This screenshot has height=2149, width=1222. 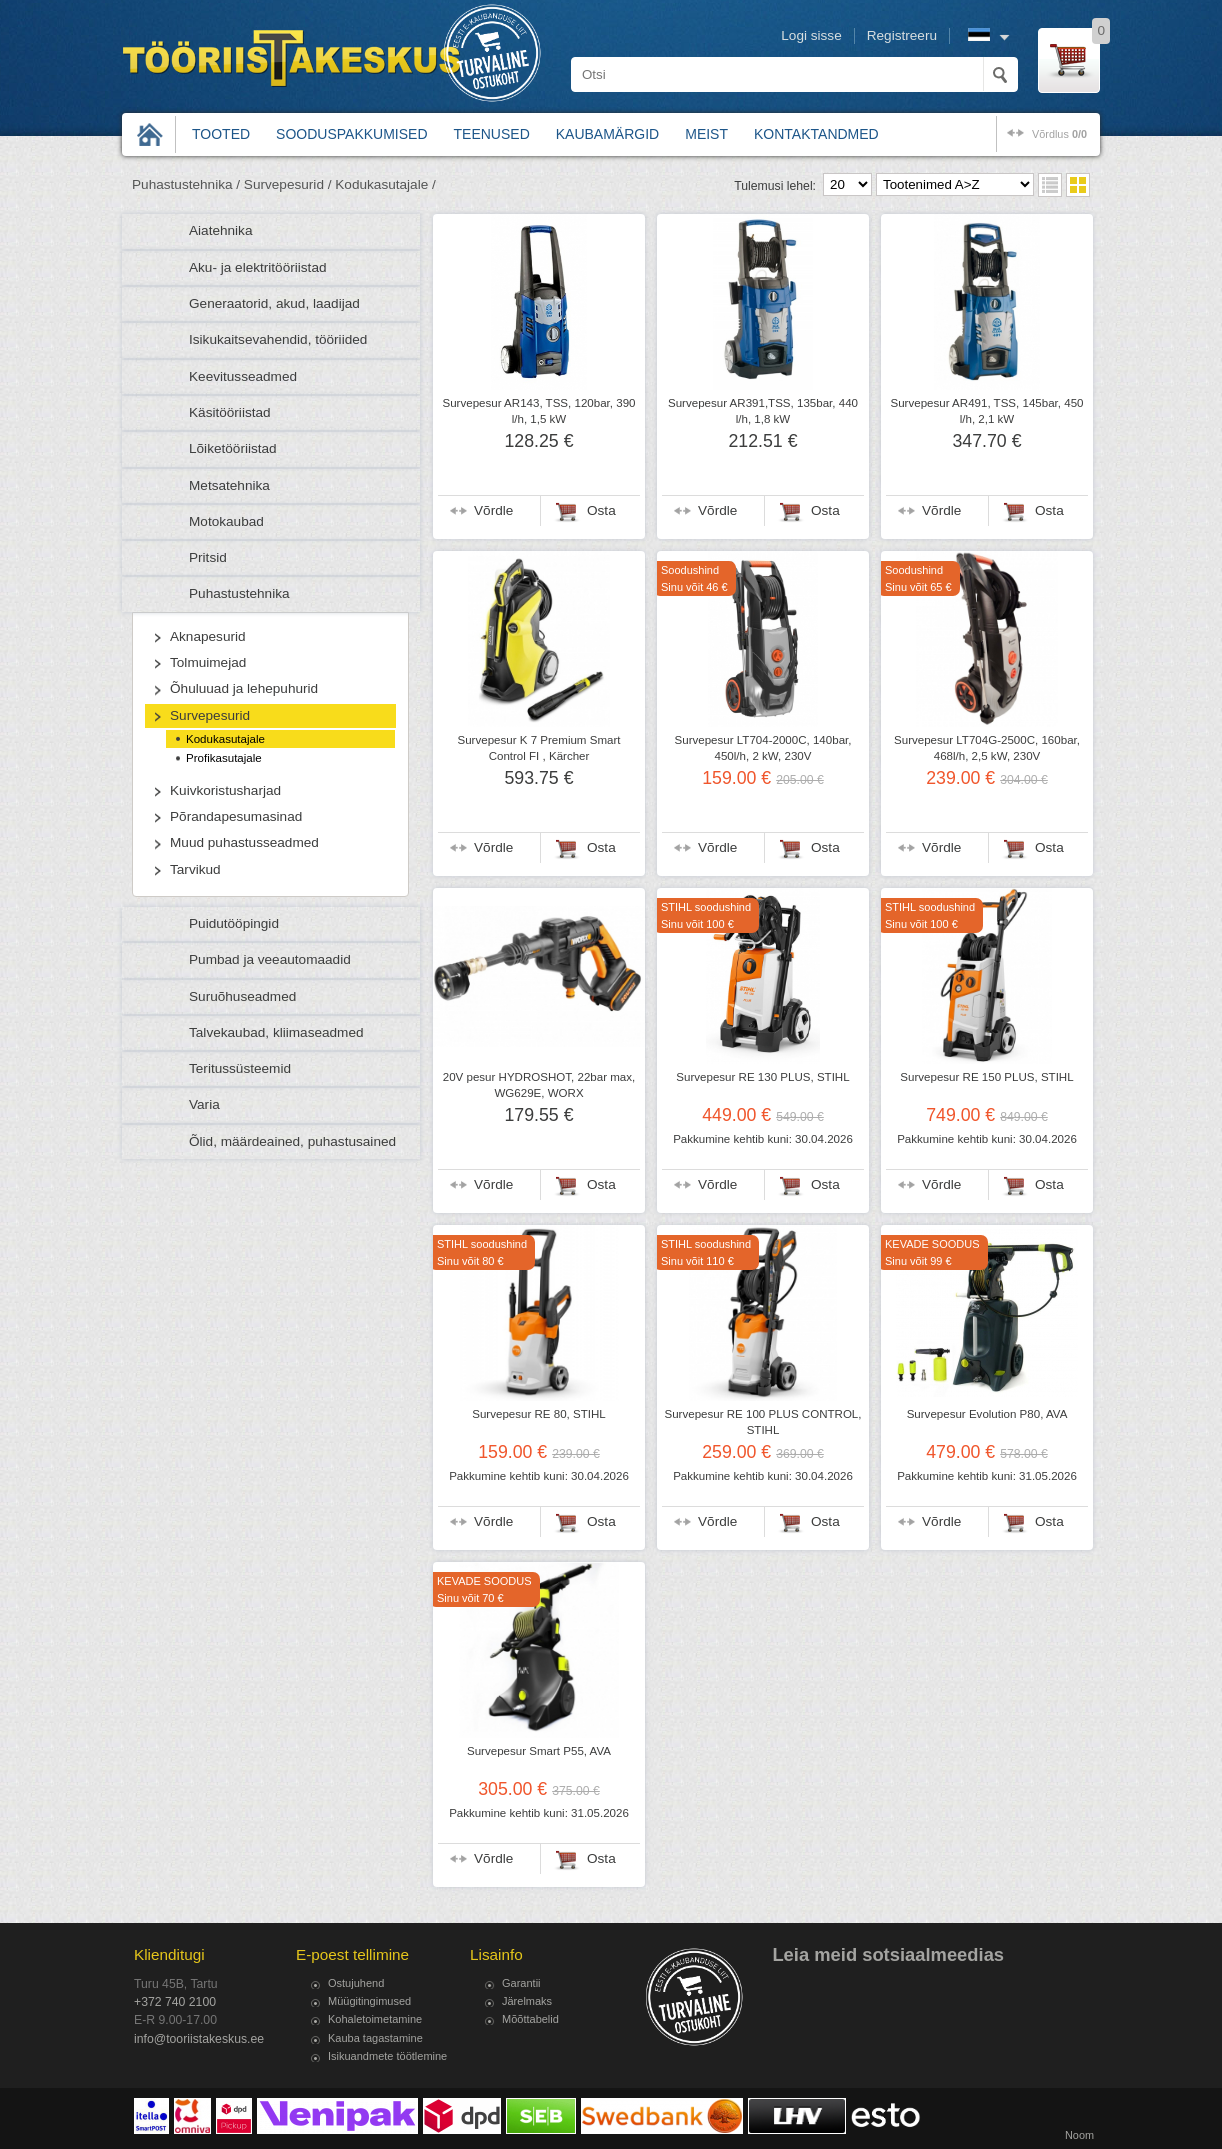 I want to click on Survepesur Smart P55, AVA, so click(x=539, y=1751).